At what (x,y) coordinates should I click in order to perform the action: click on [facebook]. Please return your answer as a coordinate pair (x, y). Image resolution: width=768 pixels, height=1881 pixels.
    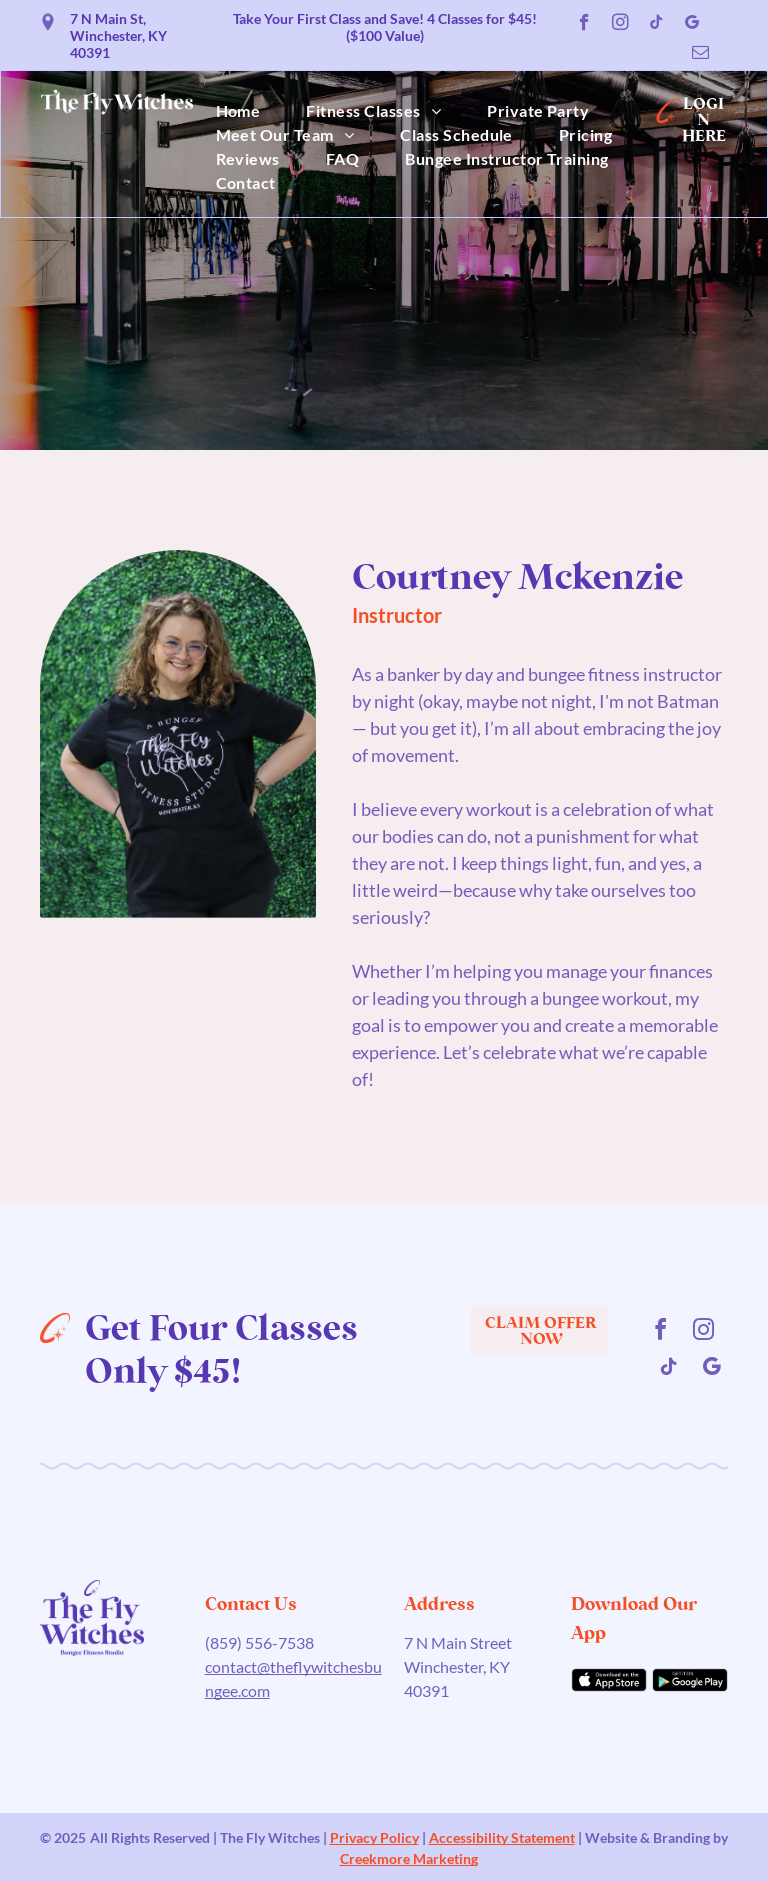
    Looking at the image, I should click on (584, 25).